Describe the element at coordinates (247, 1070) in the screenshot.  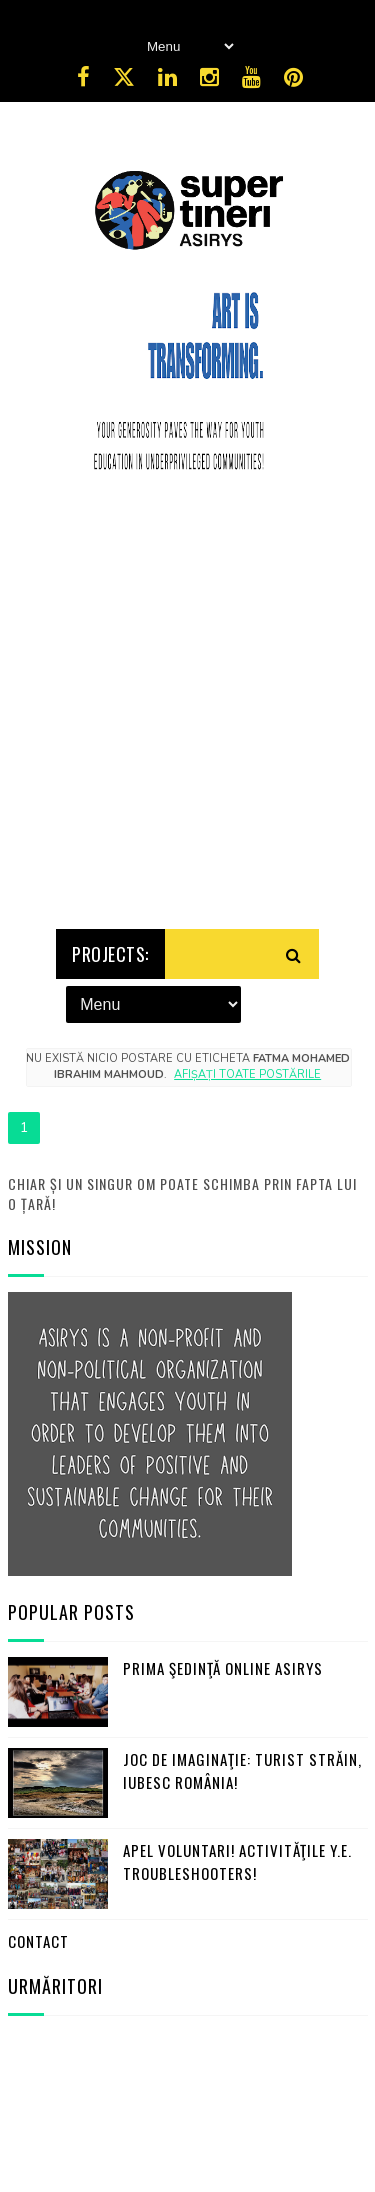
I see `Afișați toate postările` at that location.